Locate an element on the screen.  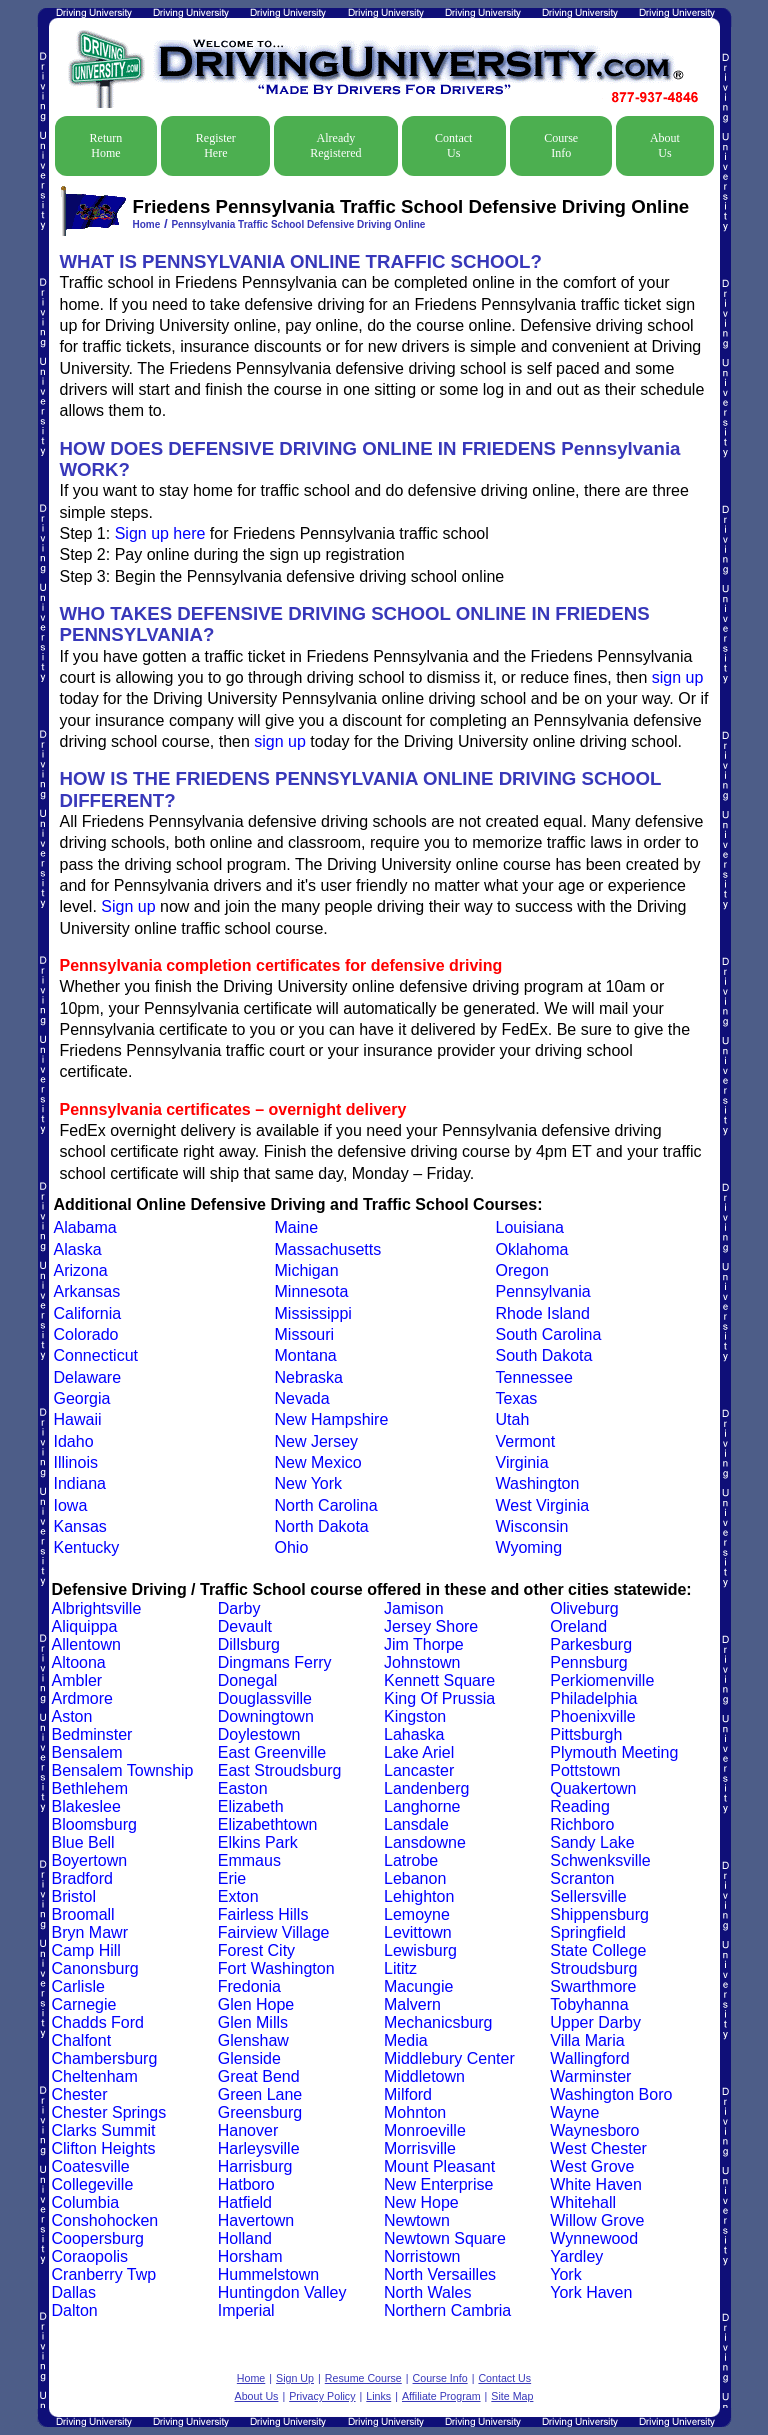
Chester Springs is located at coordinates (109, 2112).